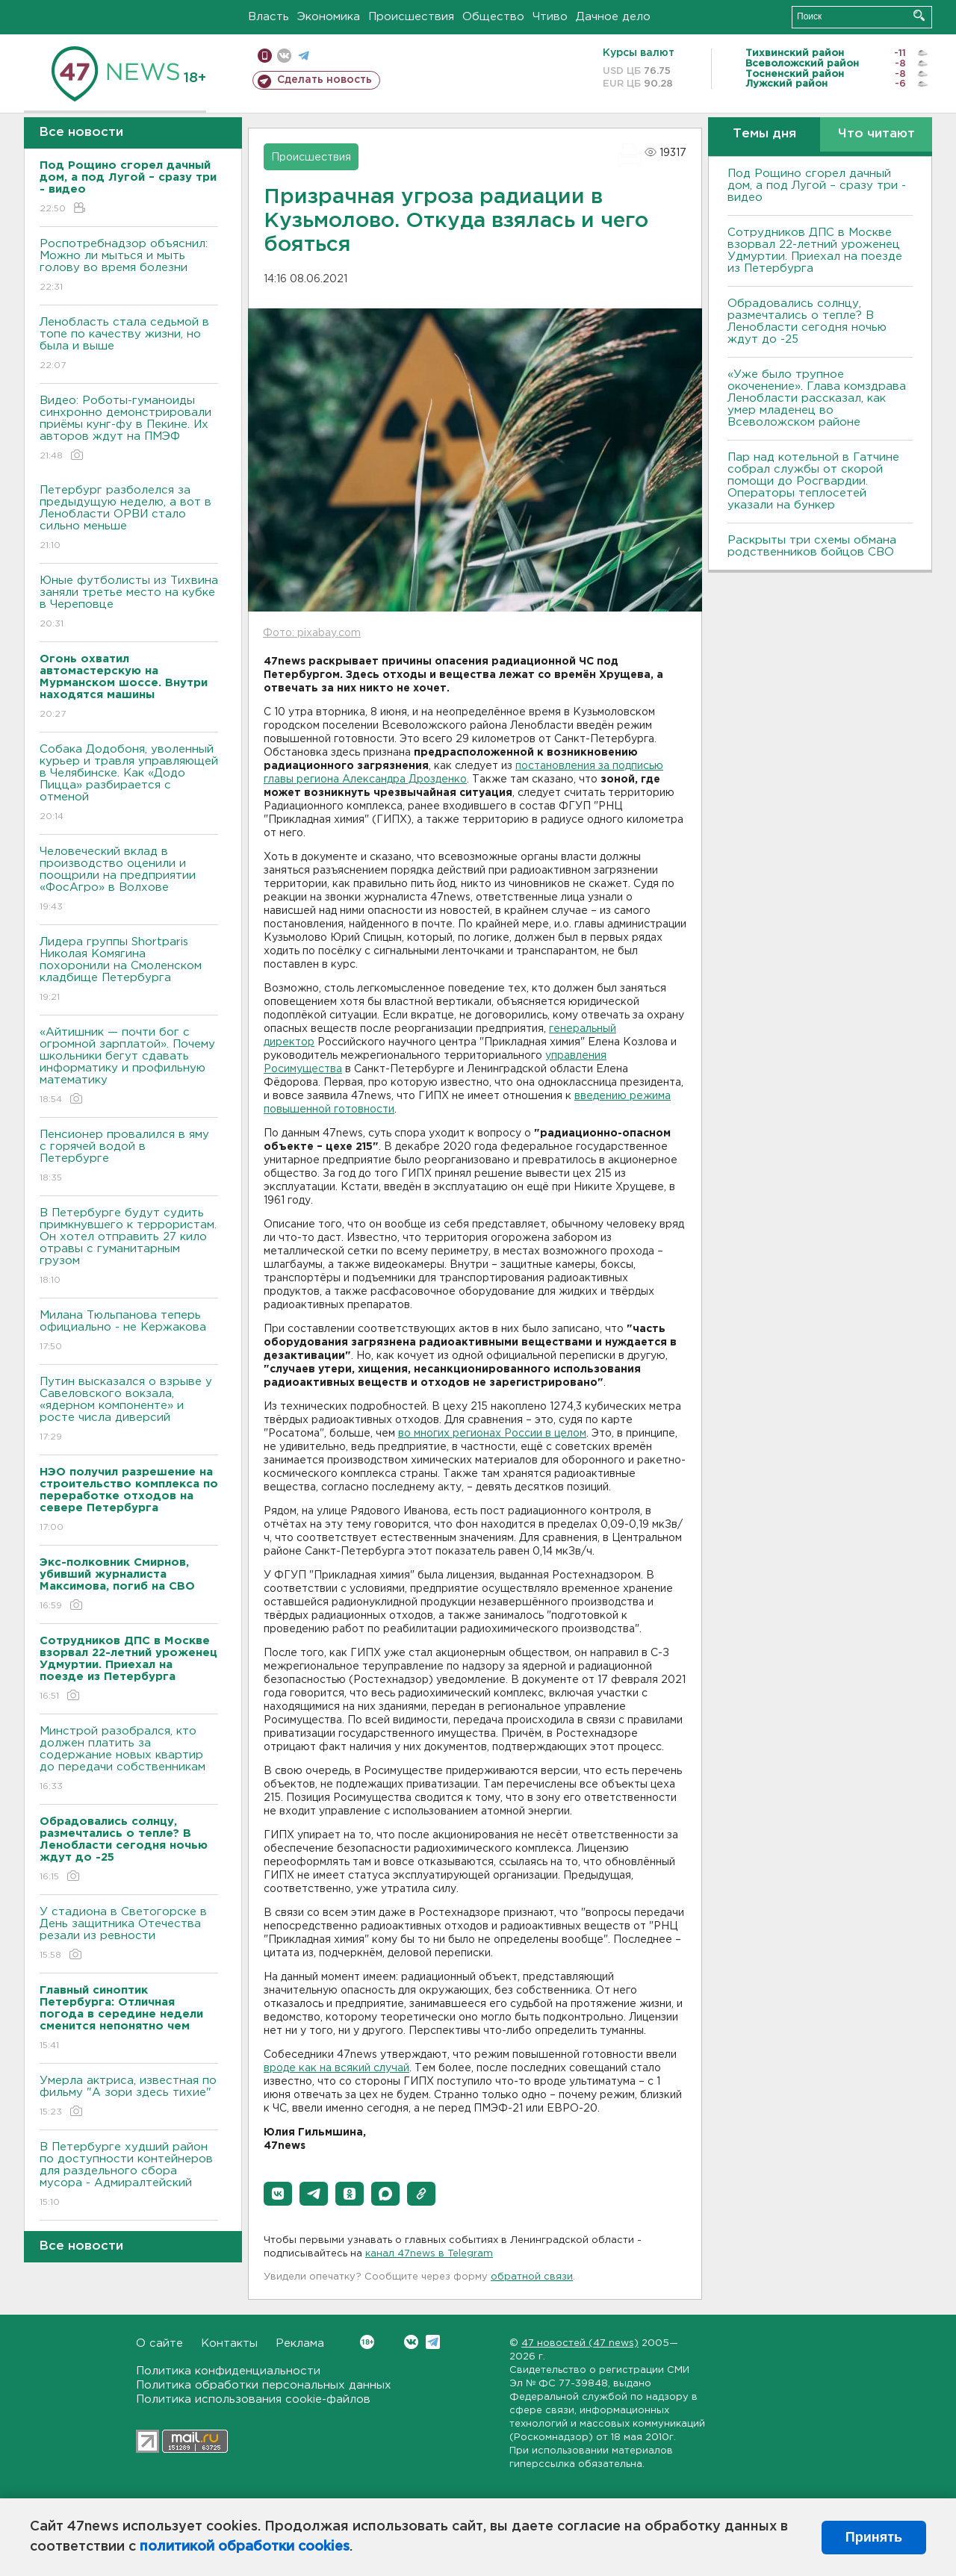 The image size is (956, 2576). What do you see at coordinates (268, 17) in the screenshot?
I see `Власть` at bounding box center [268, 17].